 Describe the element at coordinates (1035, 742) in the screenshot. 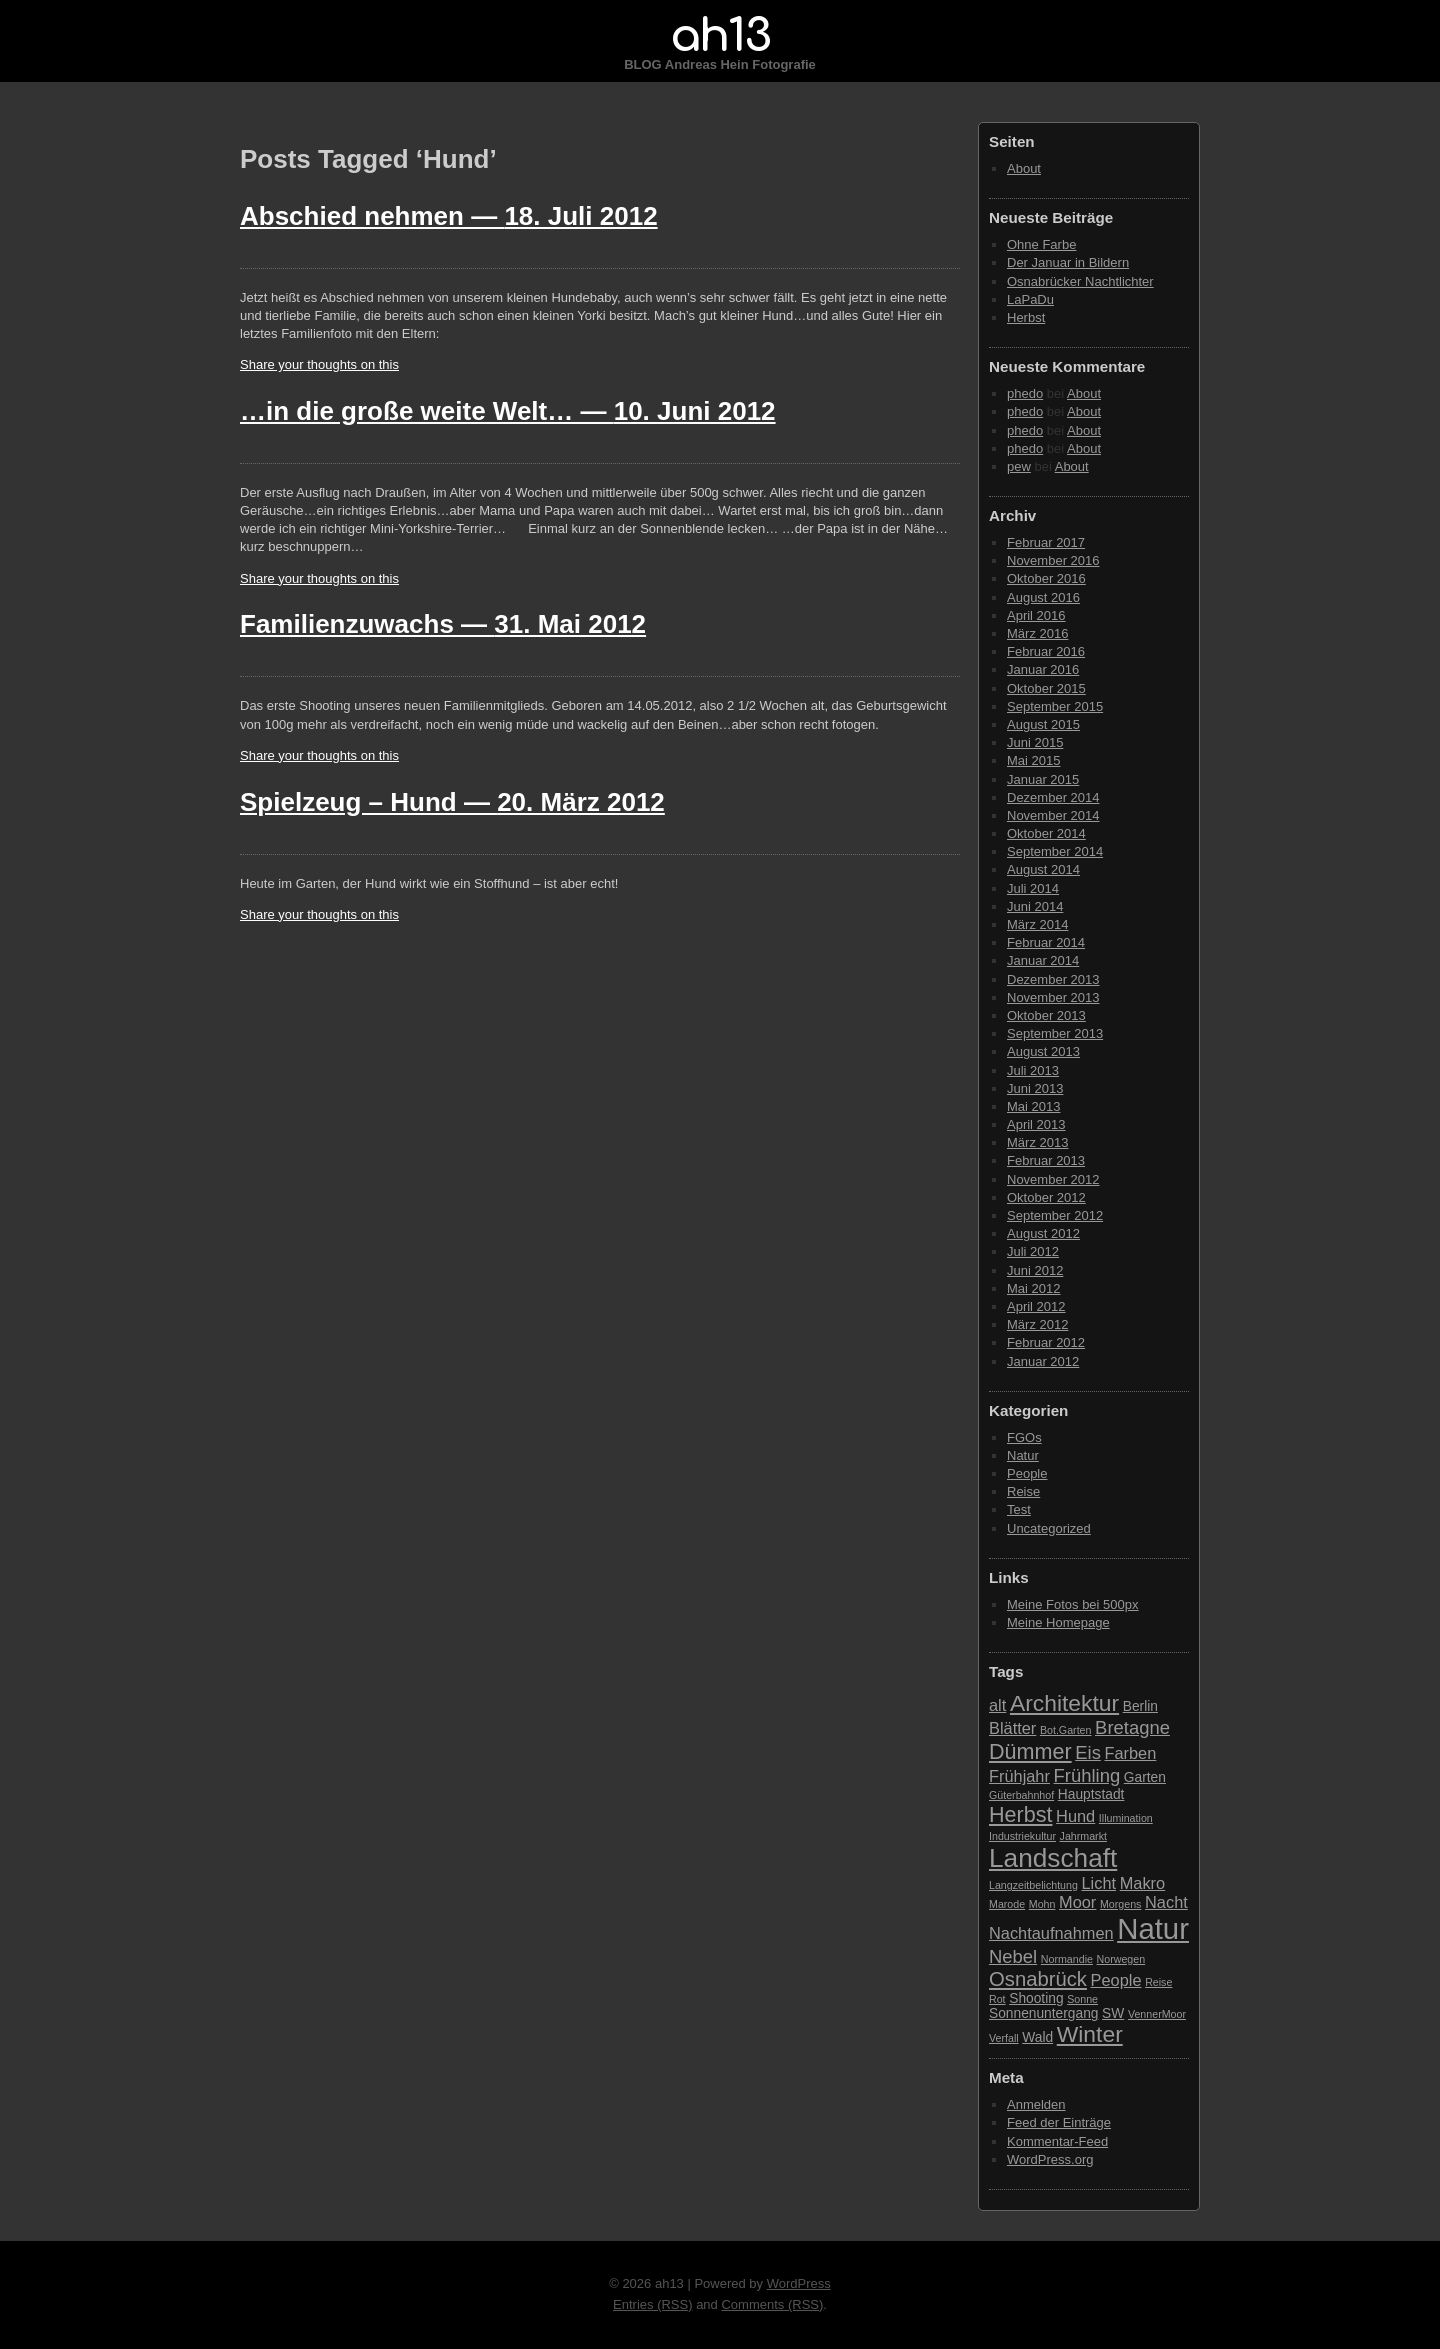

I see `Juni 2015` at that location.